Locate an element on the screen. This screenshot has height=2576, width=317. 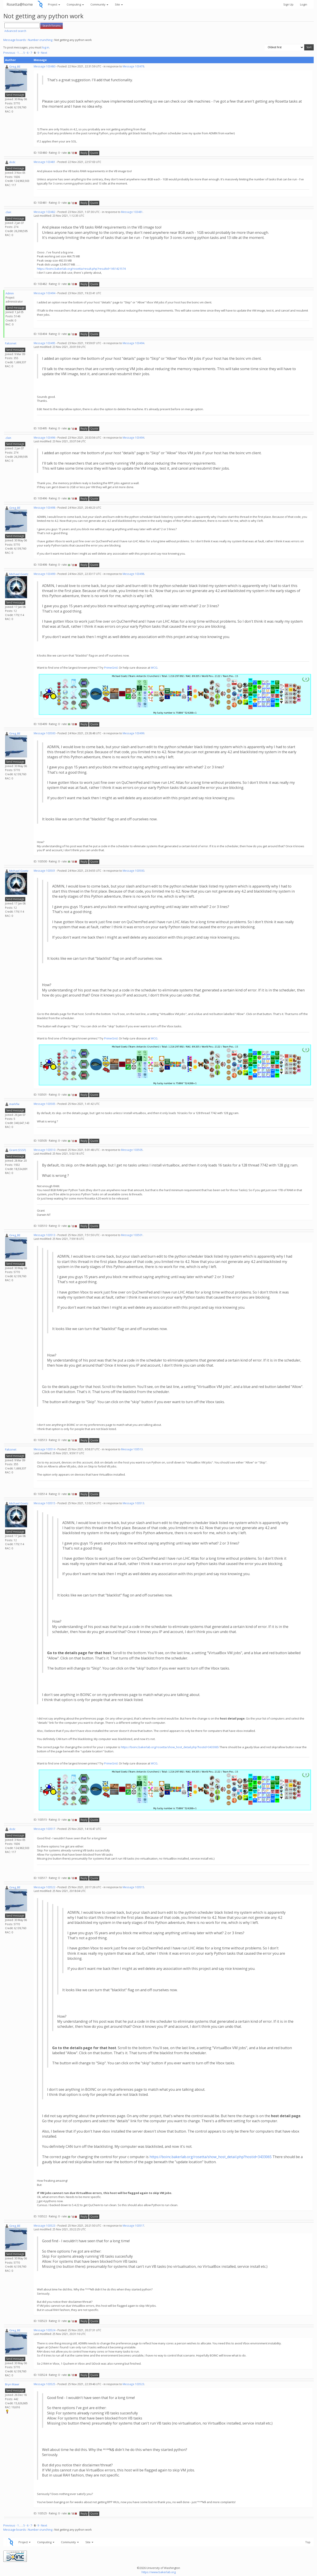
Message 103515 is located at coordinates (44, 1503).